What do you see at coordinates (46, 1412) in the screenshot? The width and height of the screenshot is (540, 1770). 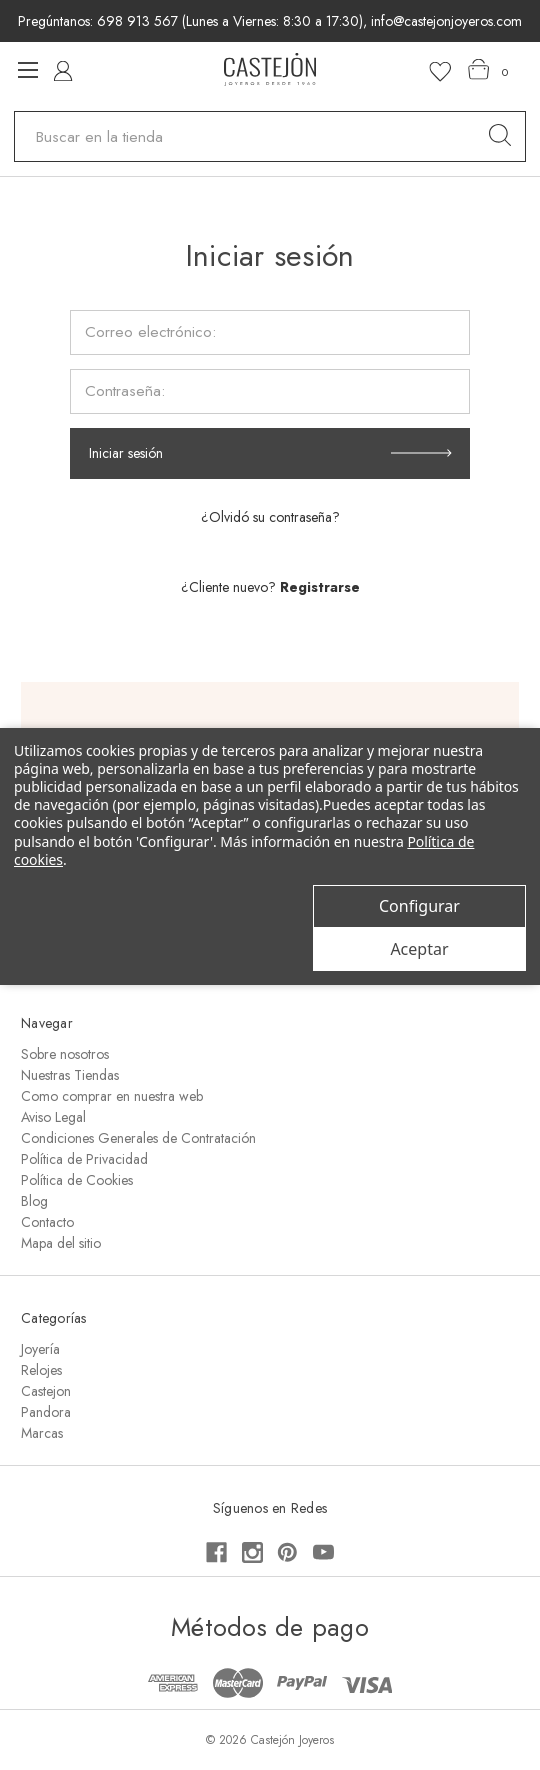 I see `Pandora` at bounding box center [46, 1412].